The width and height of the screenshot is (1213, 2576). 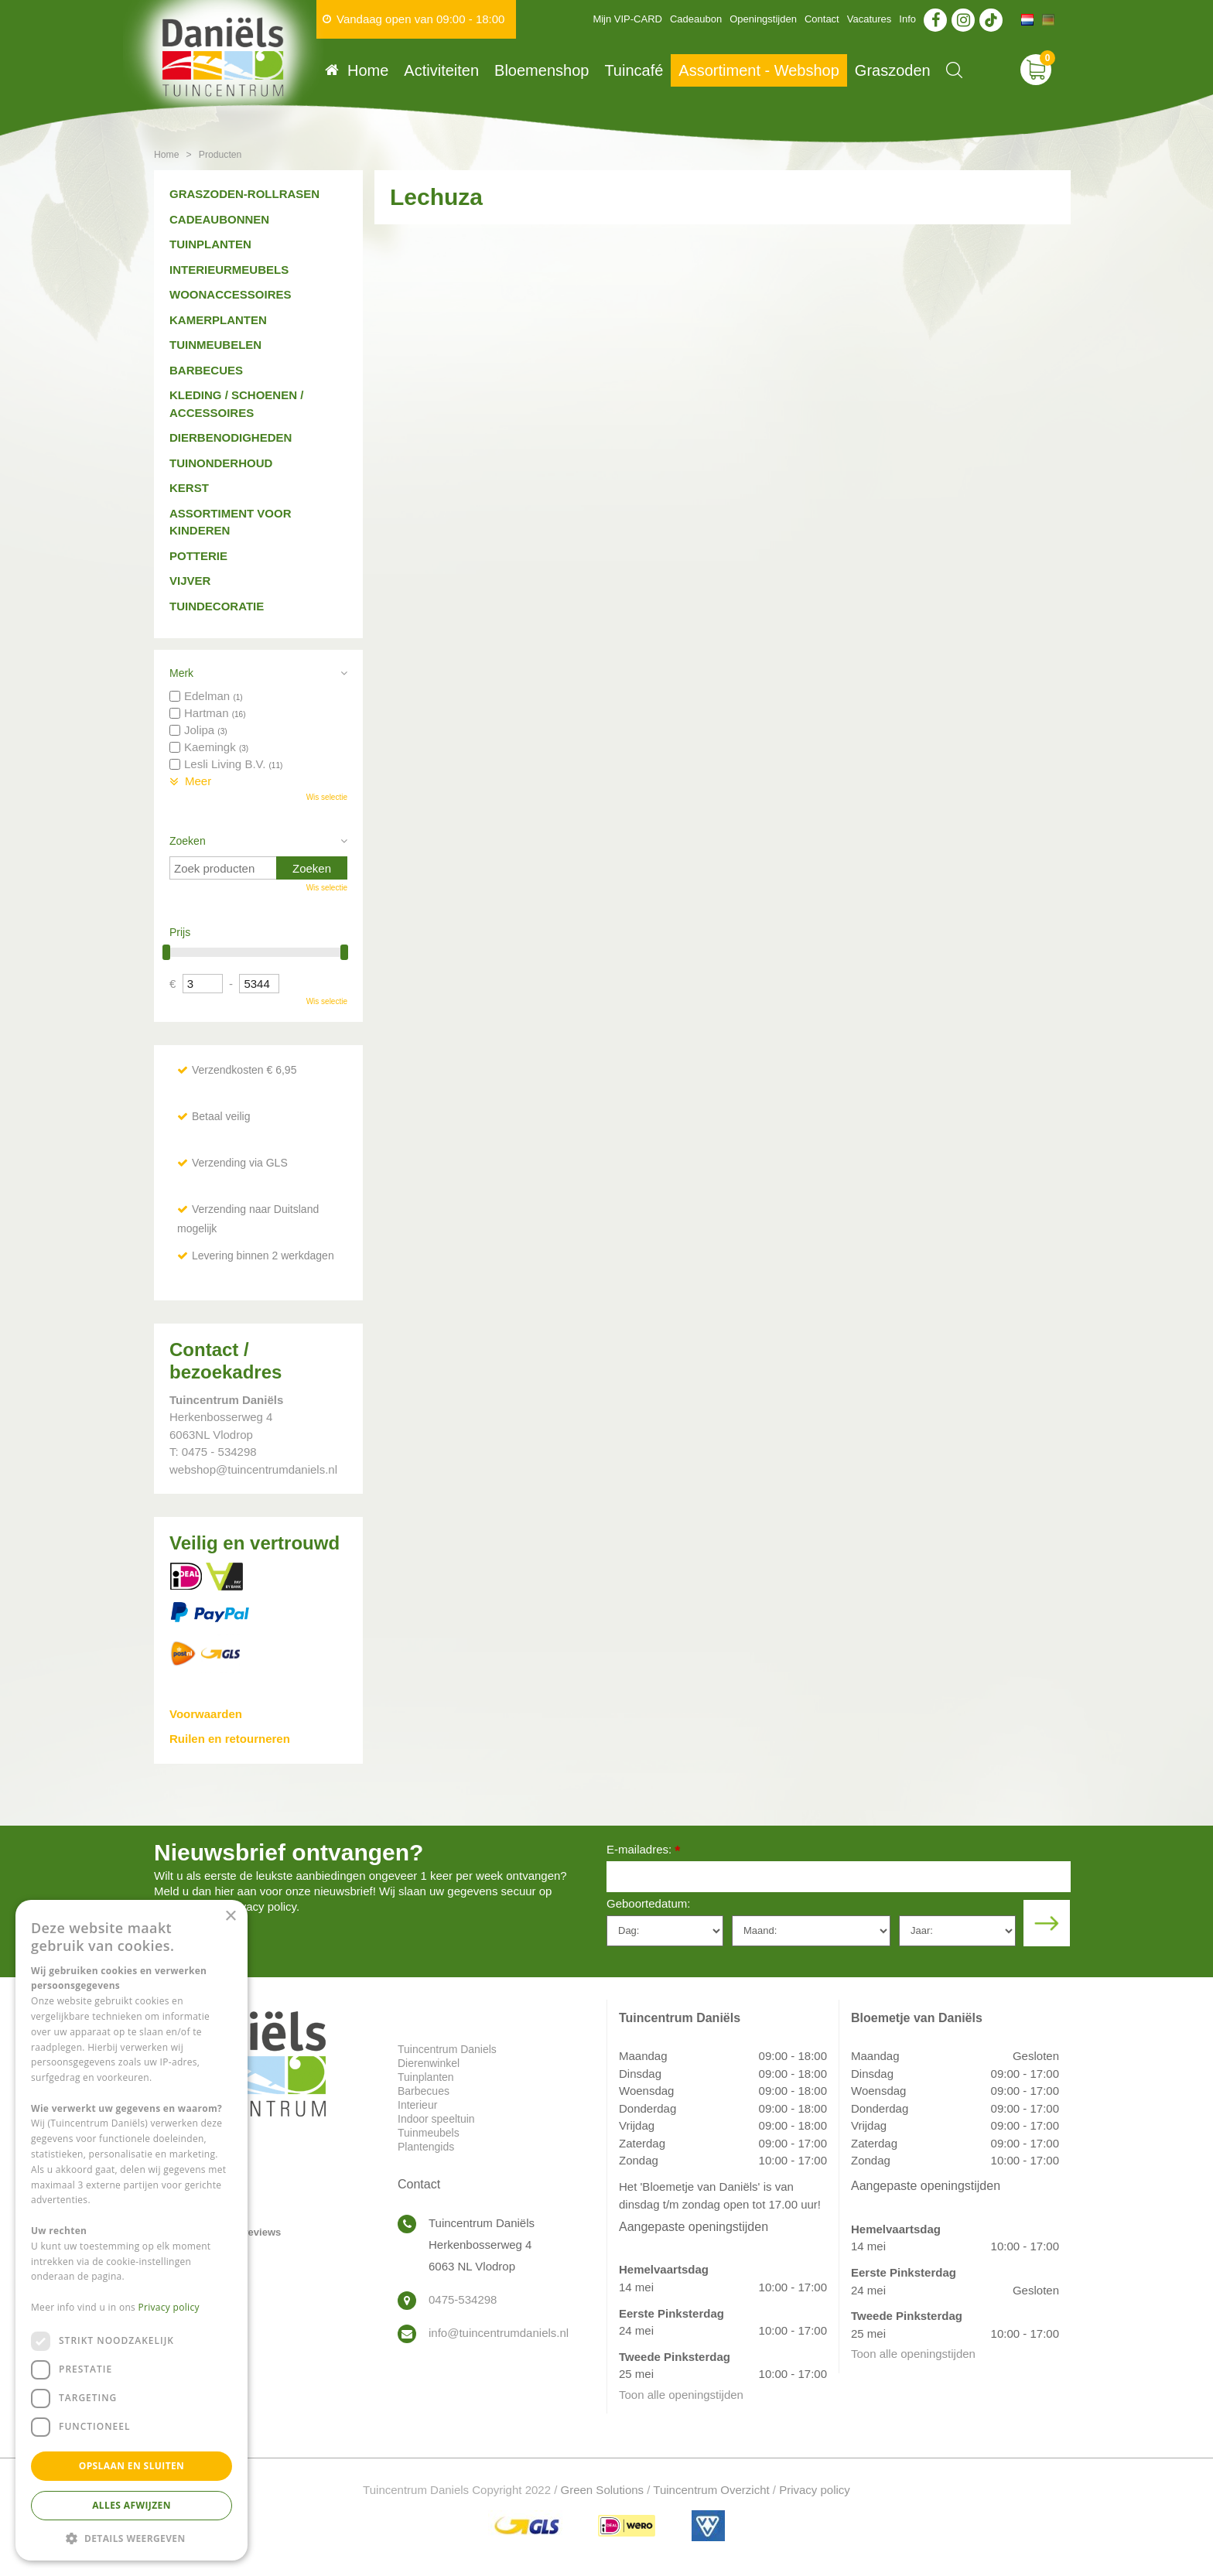 I want to click on Tuinonderhoud, so click(x=220, y=463).